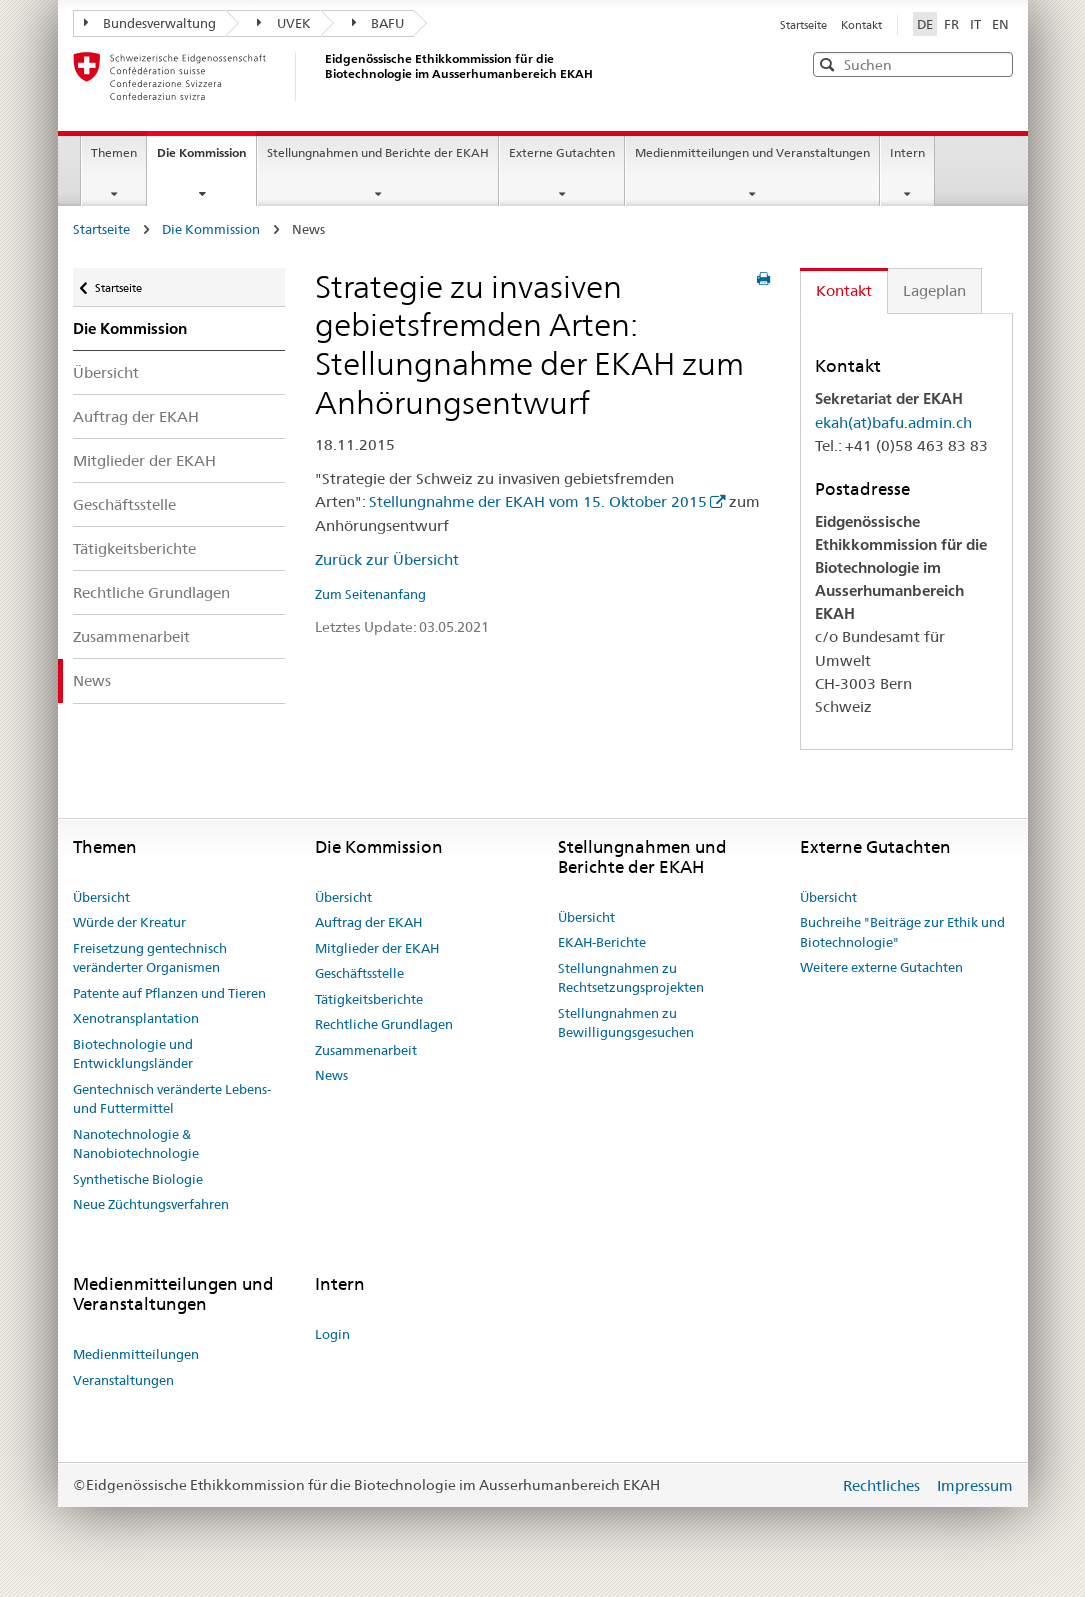  What do you see at coordinates (151, 592) in the screenshot?
I see `Rechtliche Grundlagen` at bounding box center [151, 592].